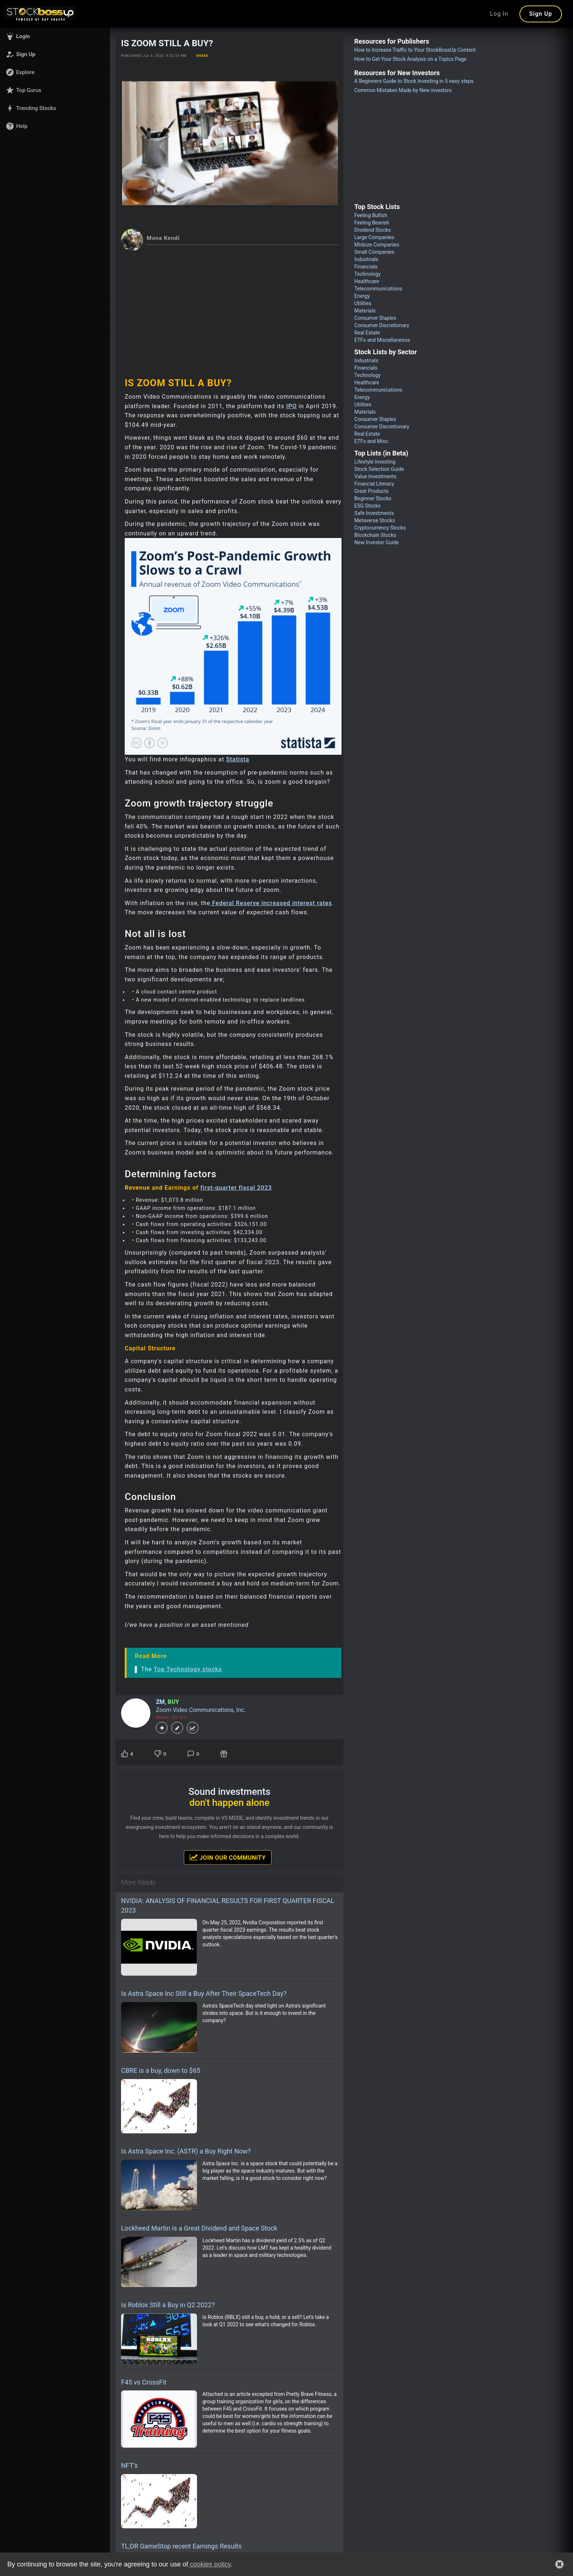  I want to click on ZM, so click(160, 1701).